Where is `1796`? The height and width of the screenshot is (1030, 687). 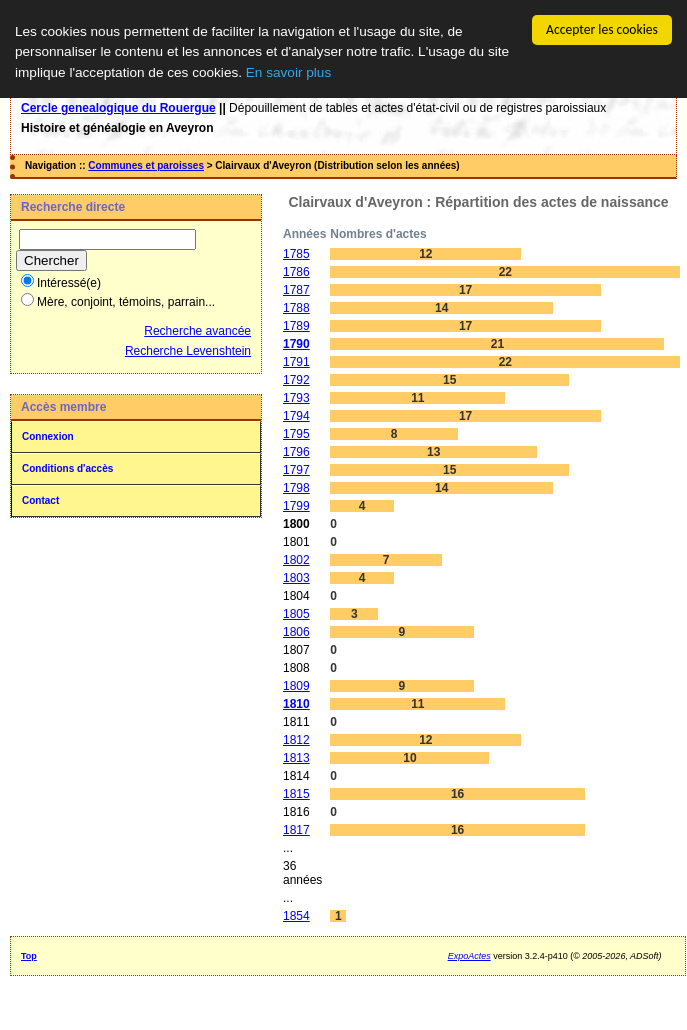 1796 is located at coordinates (296, 452).